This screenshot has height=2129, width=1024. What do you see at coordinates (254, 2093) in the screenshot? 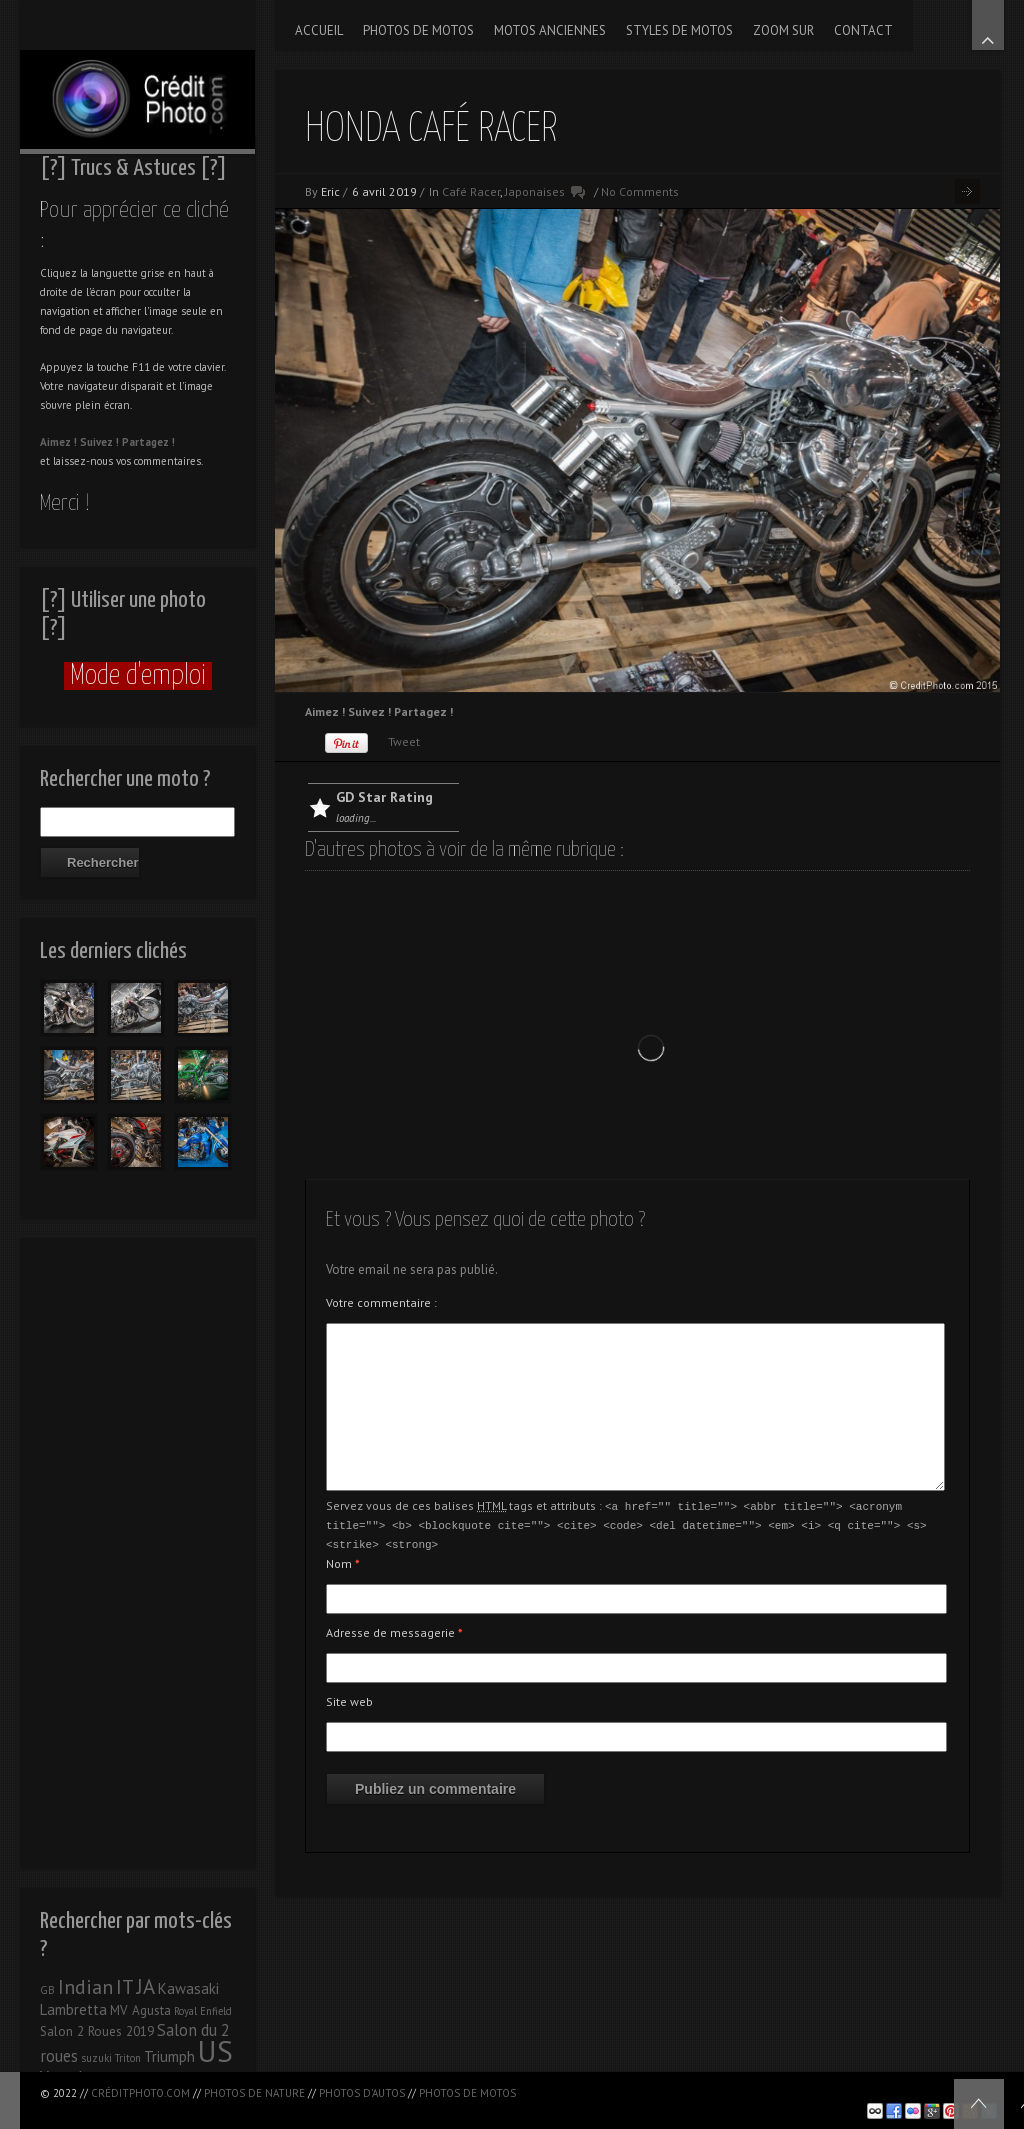
I see `Photos de nature` at bounding box center [254, 2093].